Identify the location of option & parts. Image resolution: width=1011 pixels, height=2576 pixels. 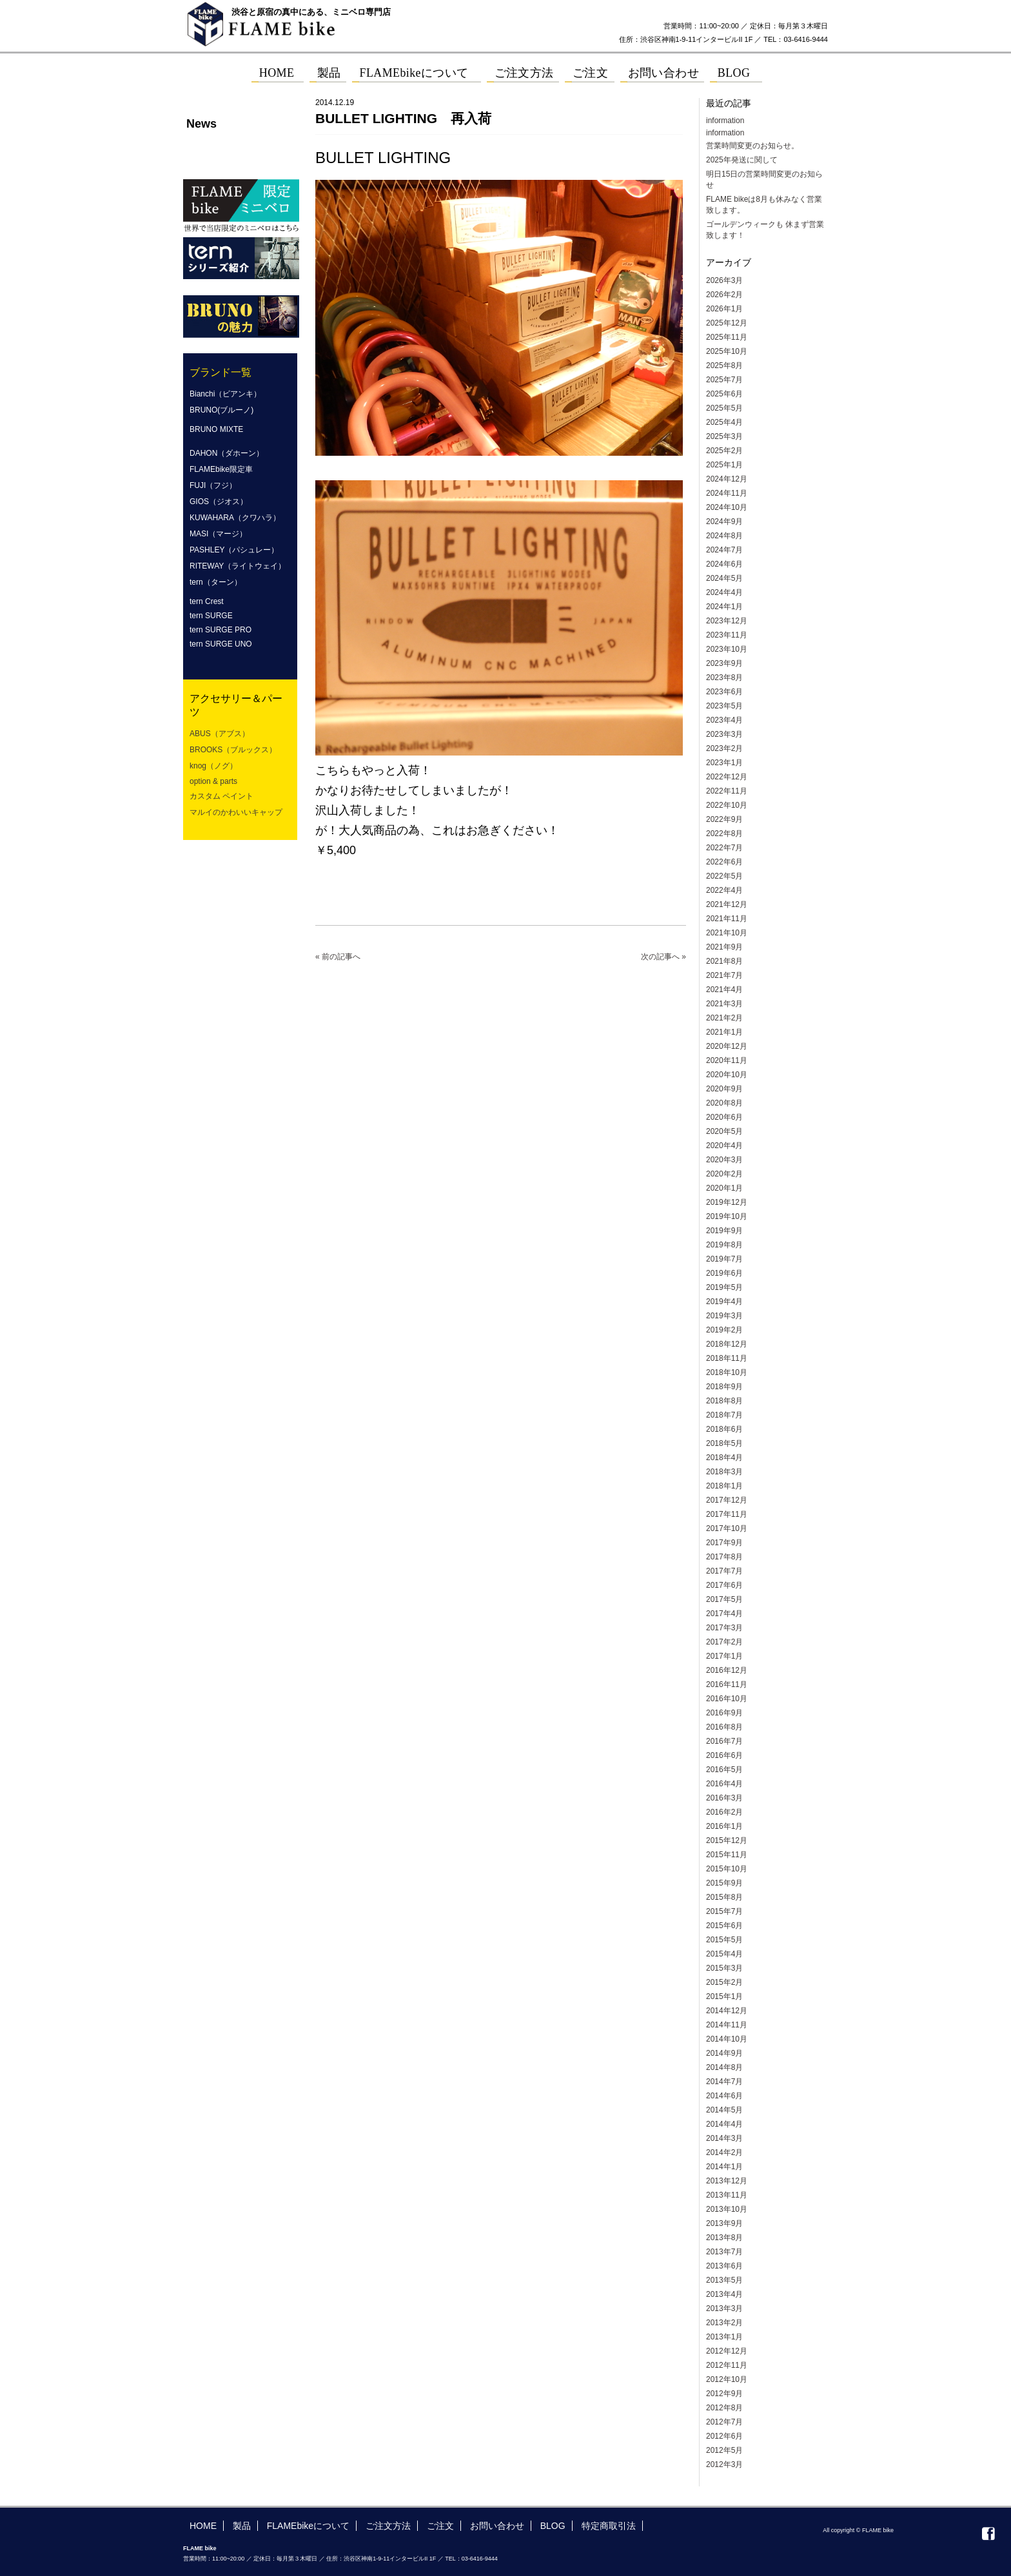
(213, 781).